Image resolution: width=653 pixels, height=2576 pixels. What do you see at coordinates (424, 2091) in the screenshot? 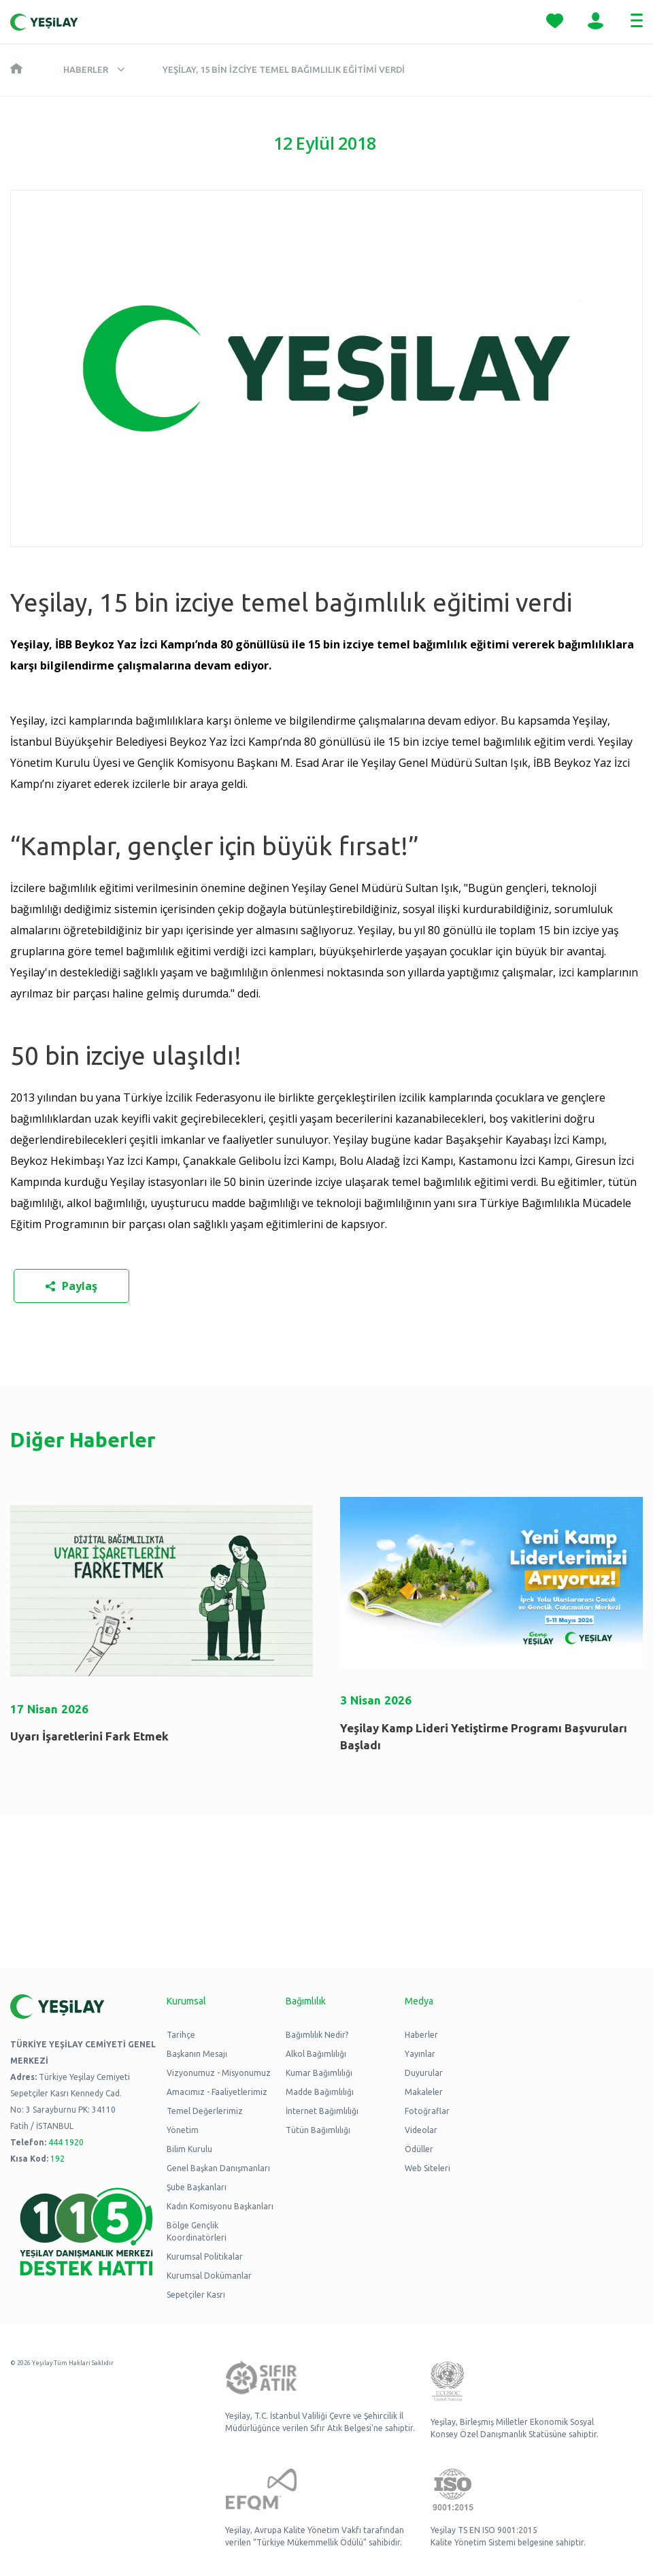
I see `Makaleler` at bounding box center [424, 2091].